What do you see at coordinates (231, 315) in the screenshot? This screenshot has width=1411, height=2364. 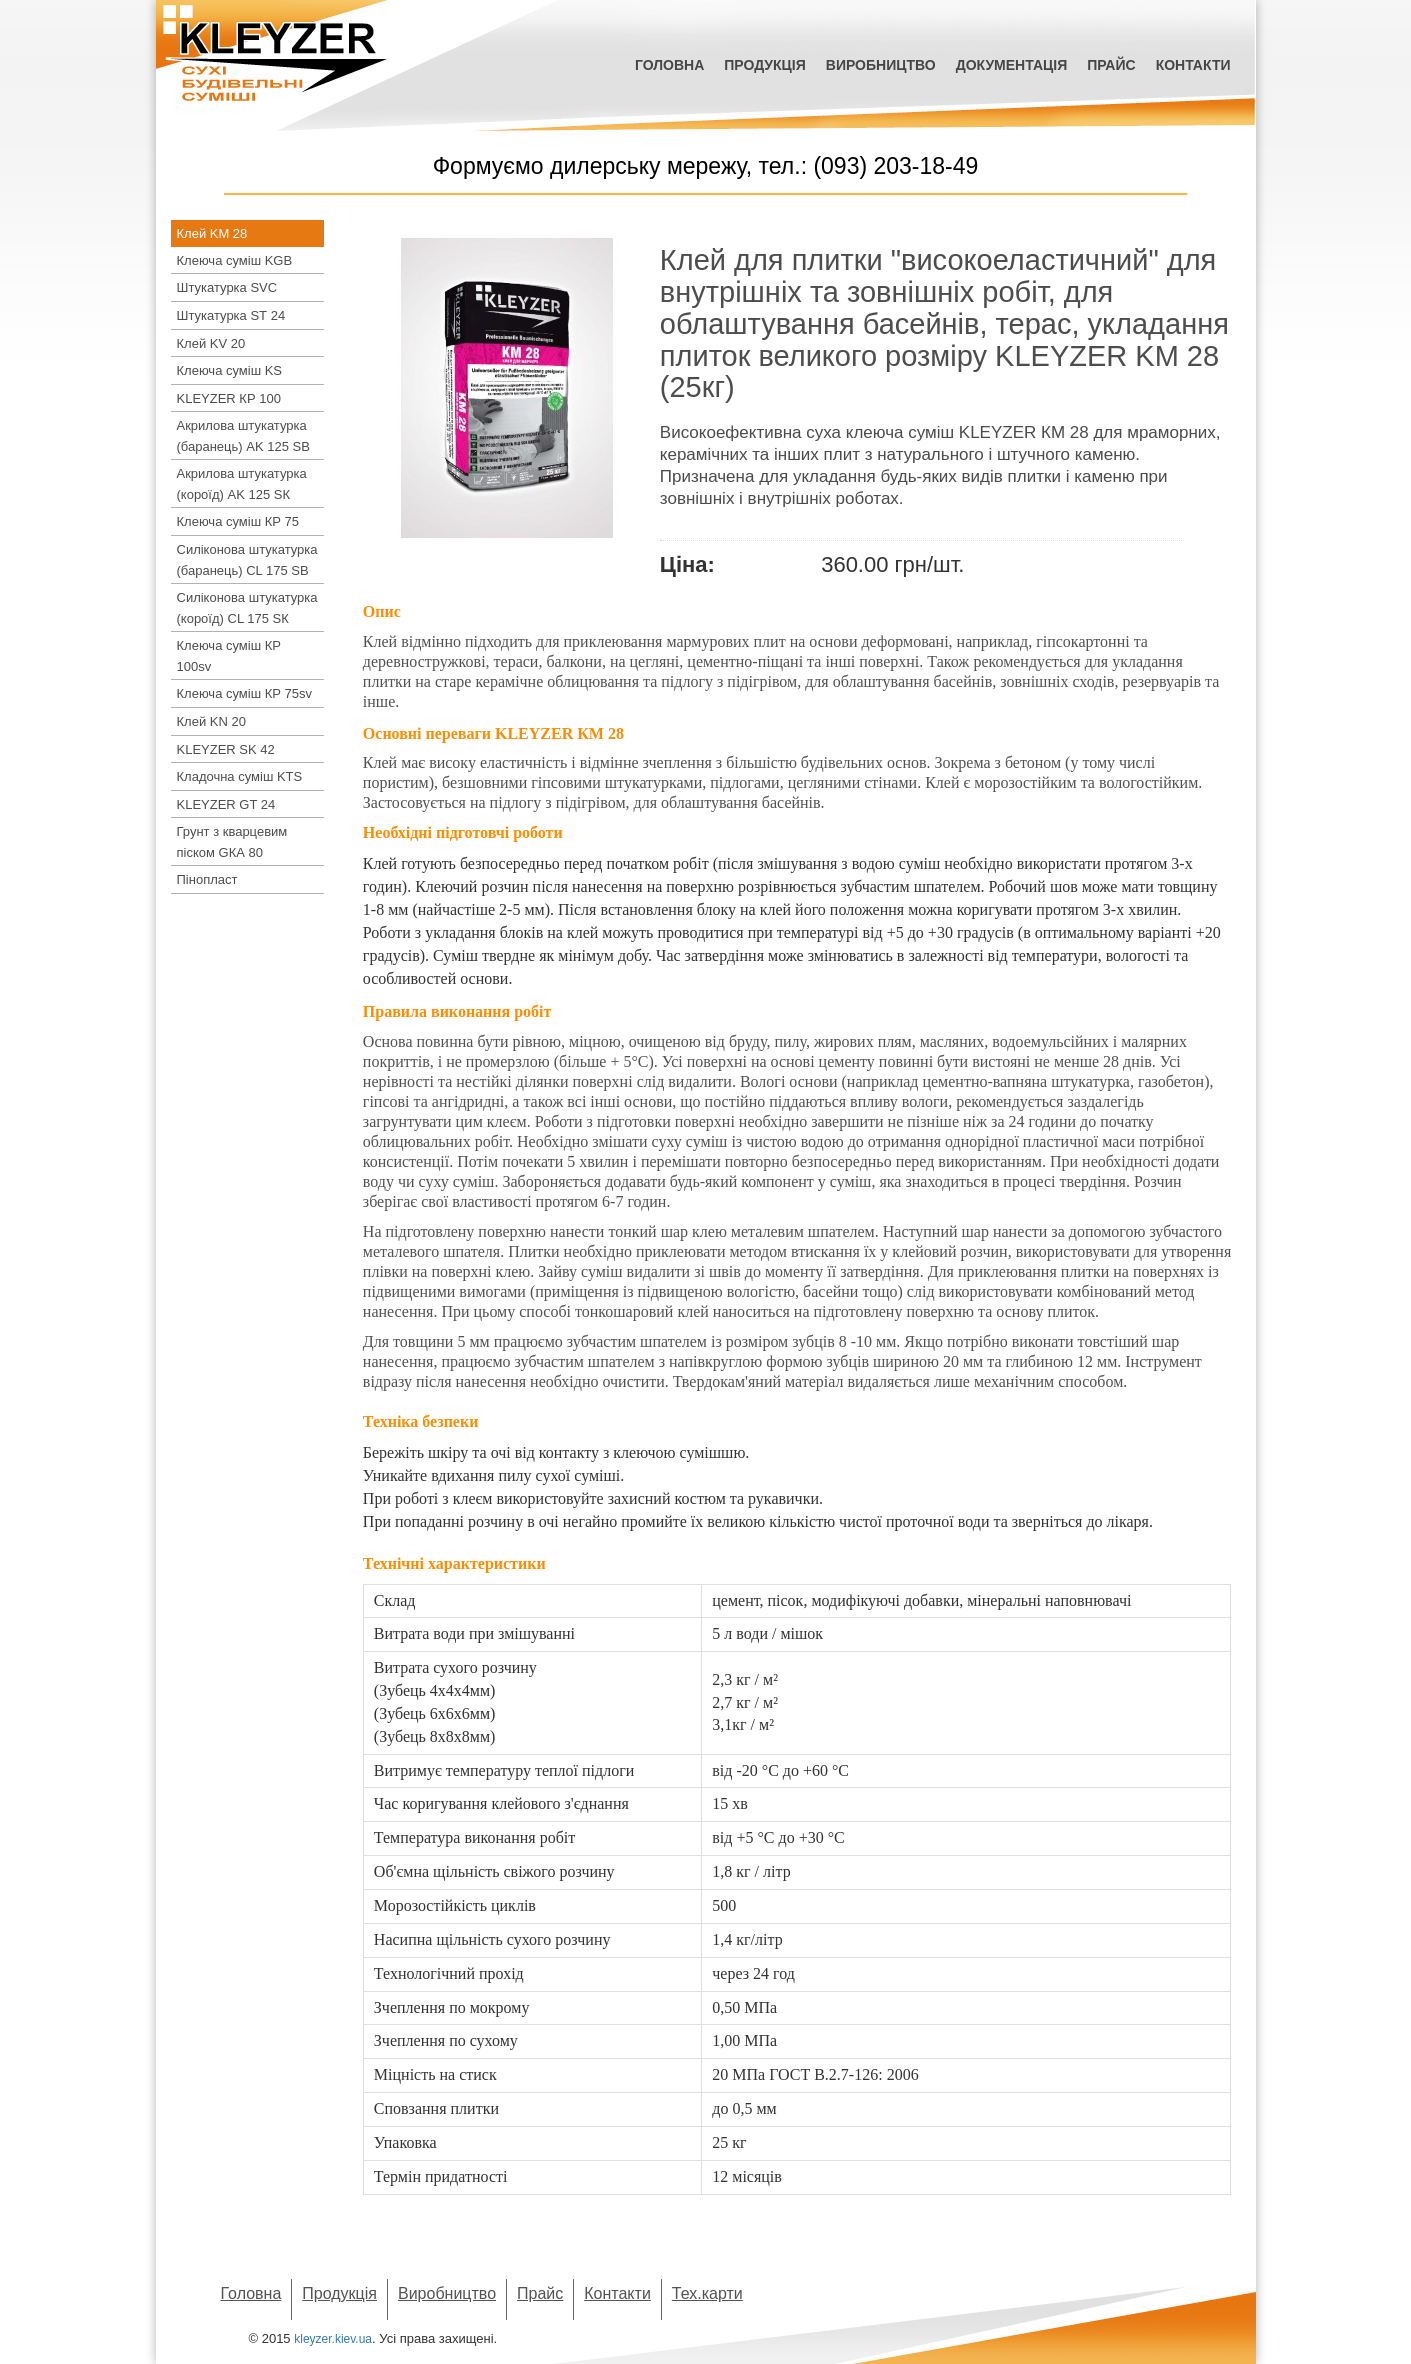 I see `Штукатурка SТ 24` at bounding box center [231, 315].